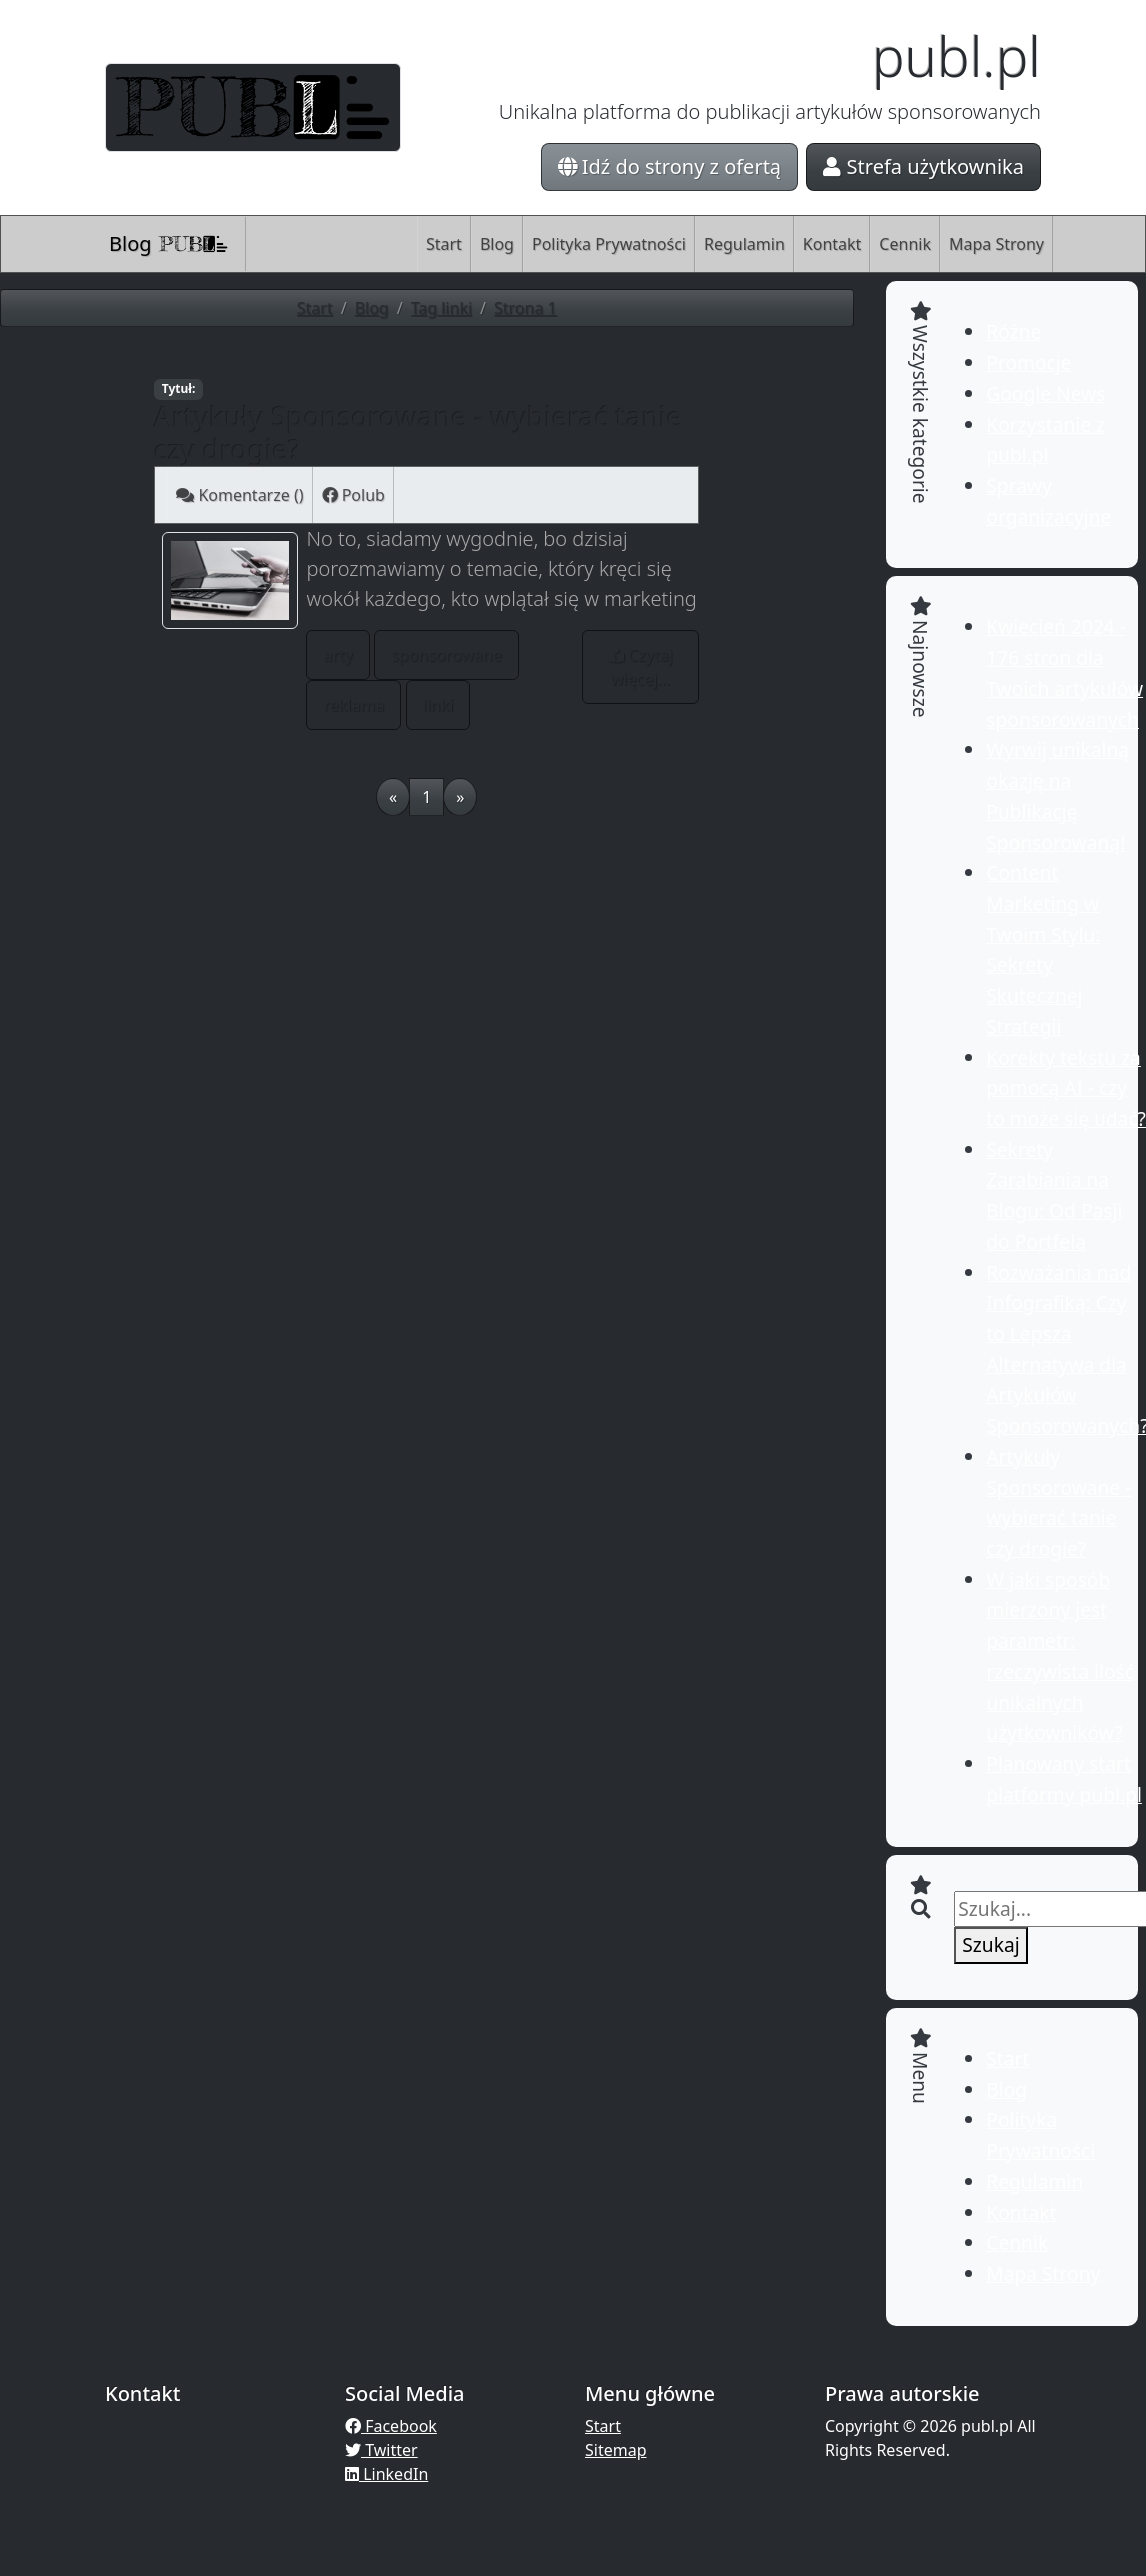  I want to click on reklama, so click(353, 705).